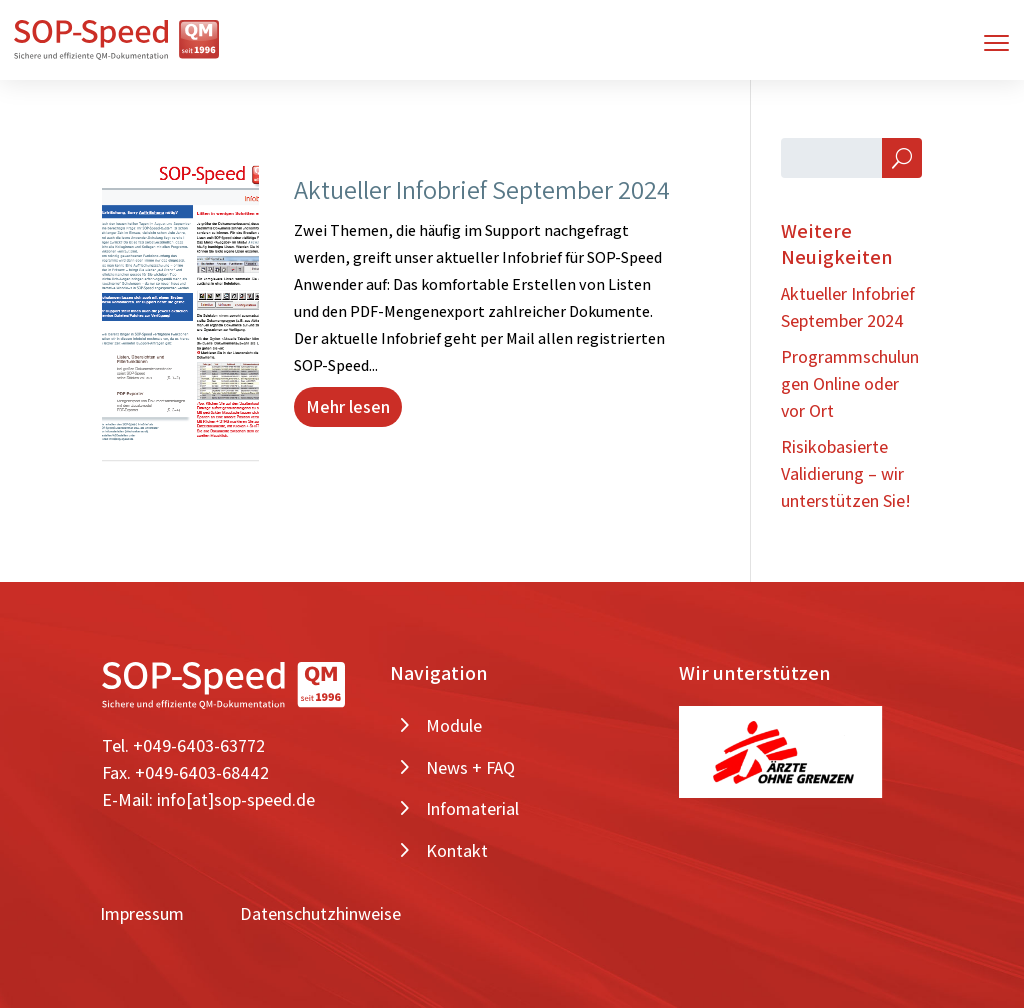 The image size is (1024, 1008). What do you see at coordinates (320, 913) in the screenshot?
I see `Datenschutzhinweise` at bounding box center [320, 913].